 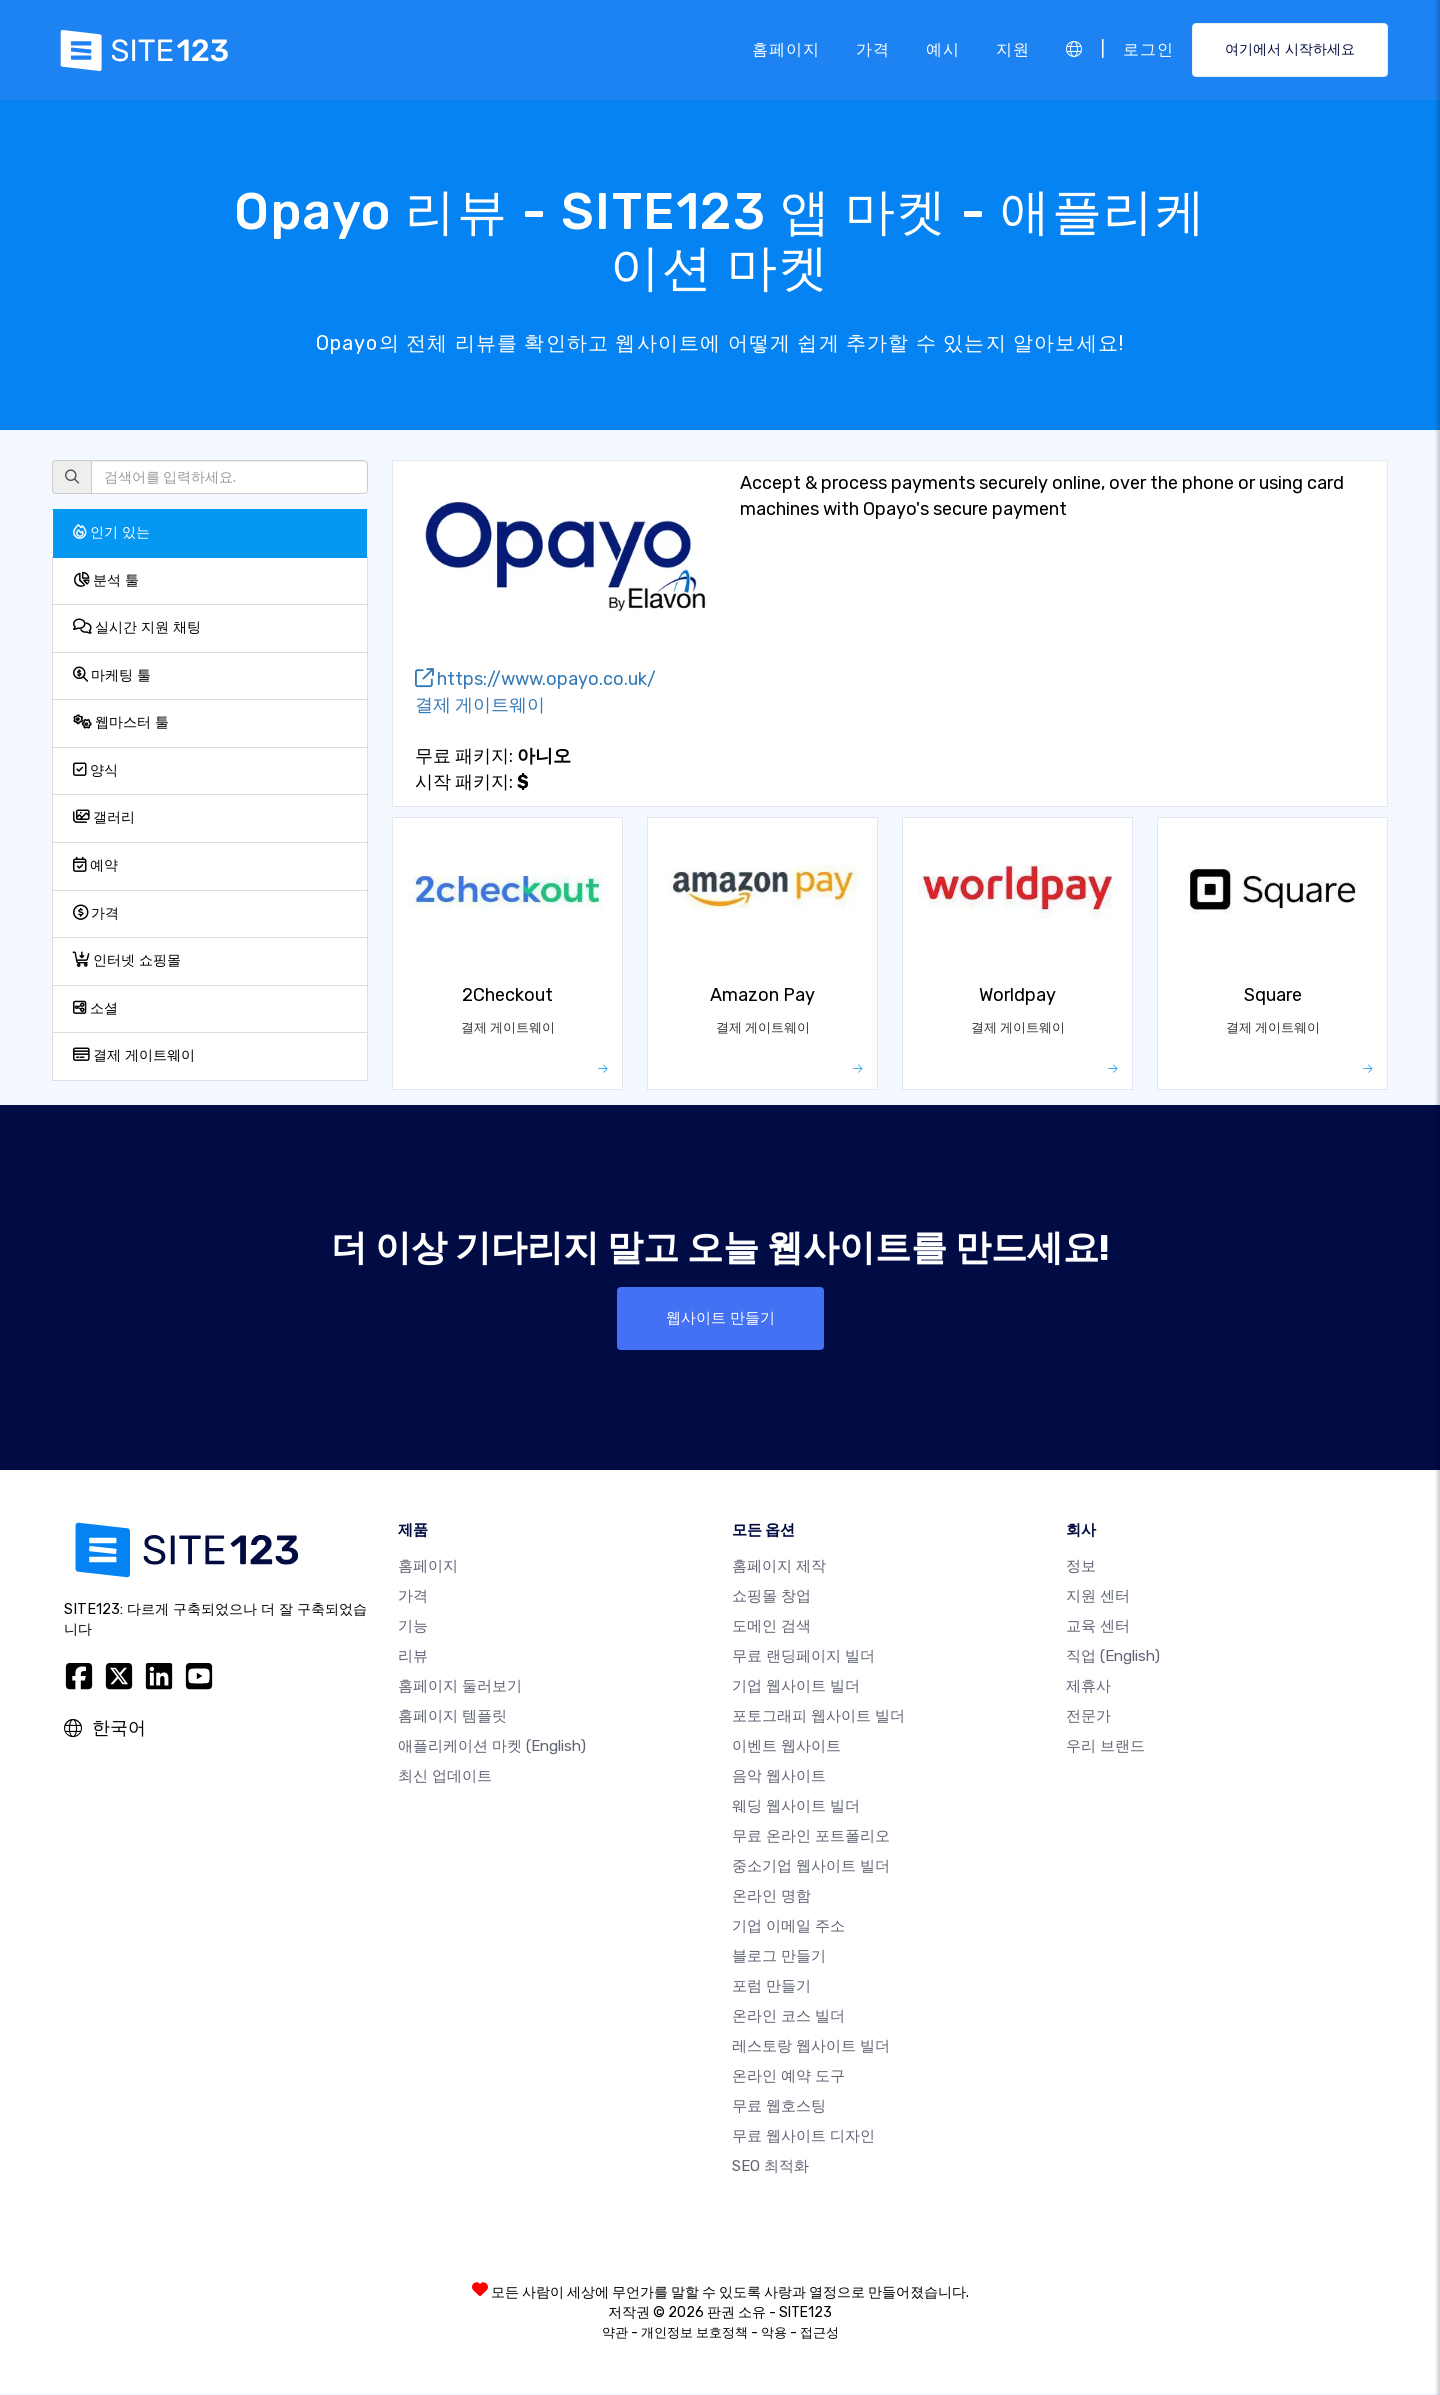 What do you see at coordinates (112, 675) in the screenshot?
I see `마케팅 툴` at bounding box center [112, 675].